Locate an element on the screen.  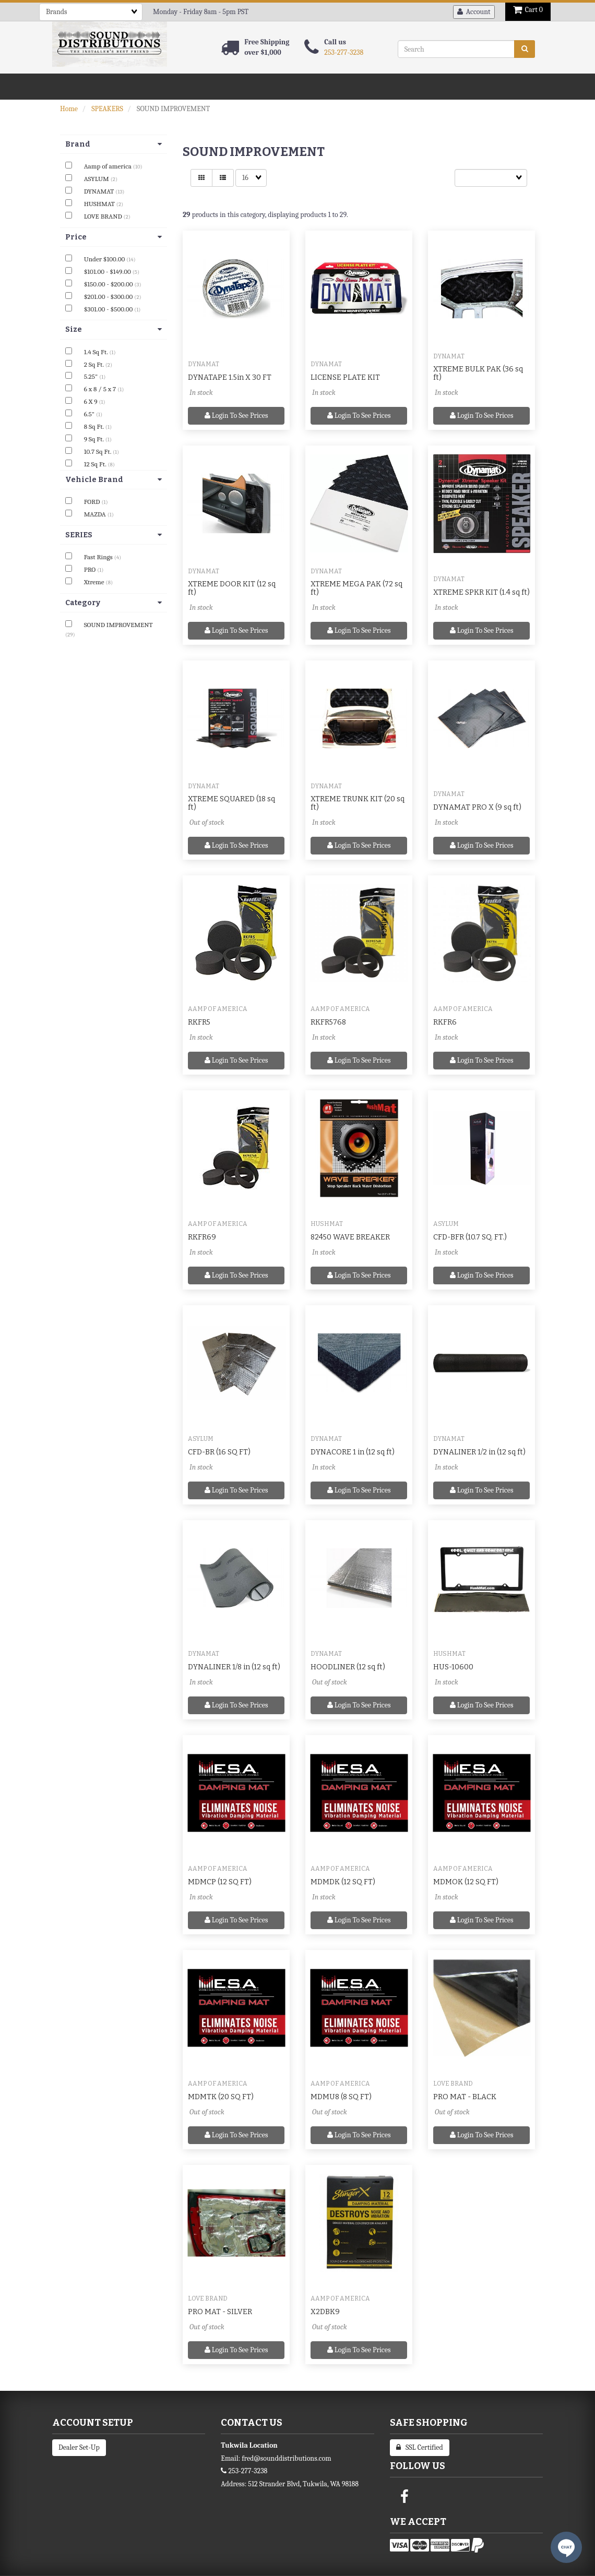
Login to see prices is located at coordinates (236, 415).